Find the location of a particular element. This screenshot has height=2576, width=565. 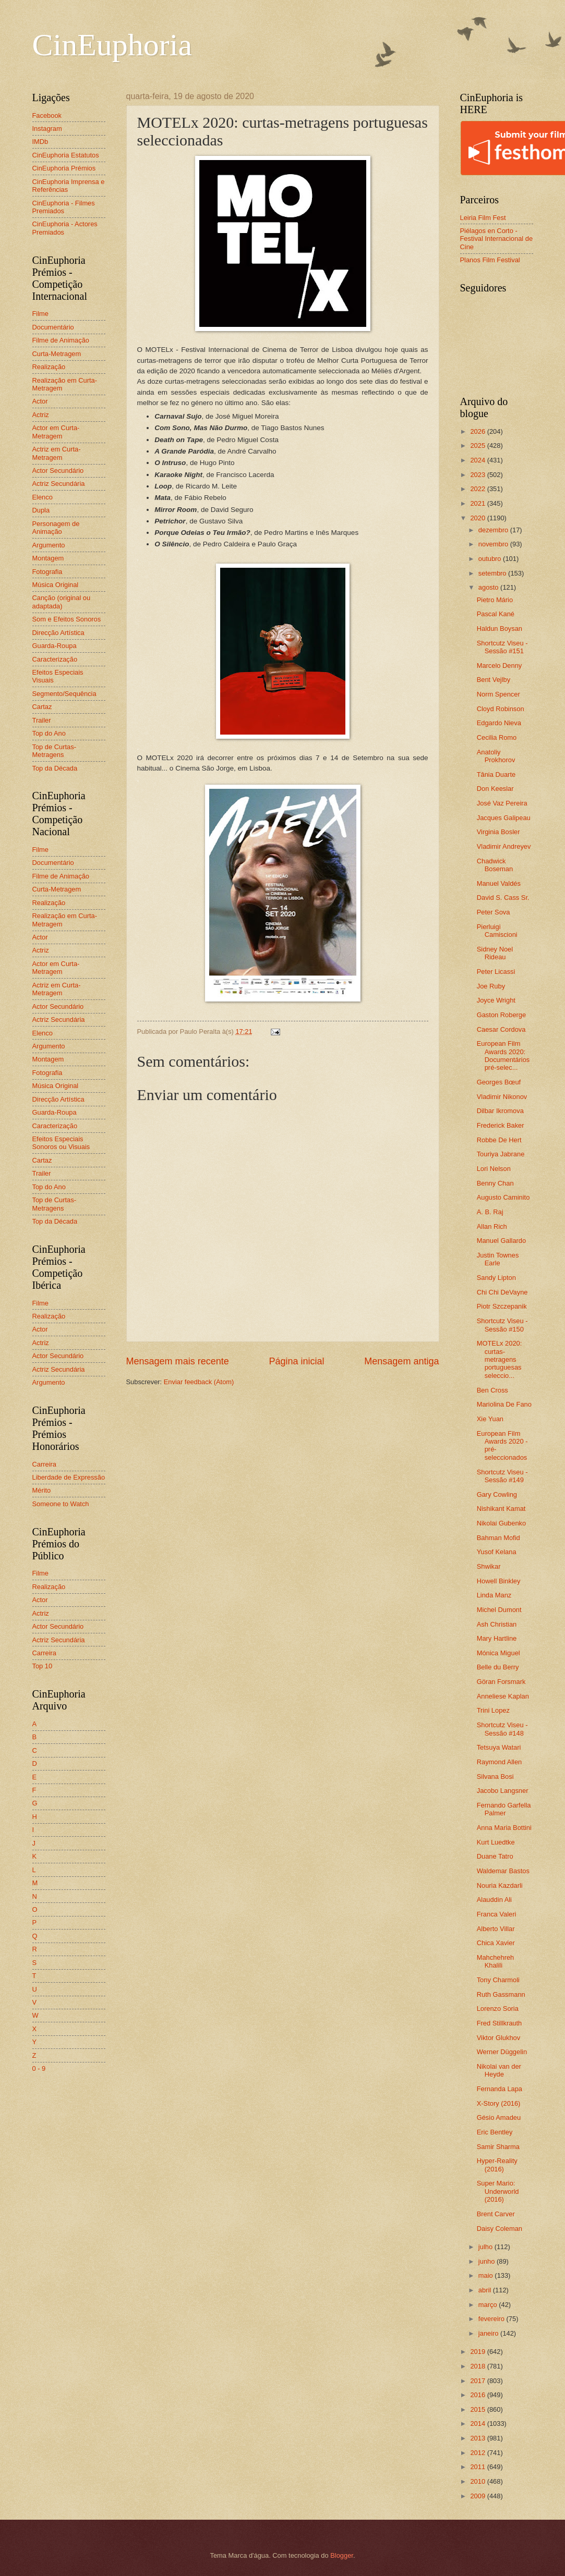

Top de Curtas-Metragens is located at coordinates (54, 751).